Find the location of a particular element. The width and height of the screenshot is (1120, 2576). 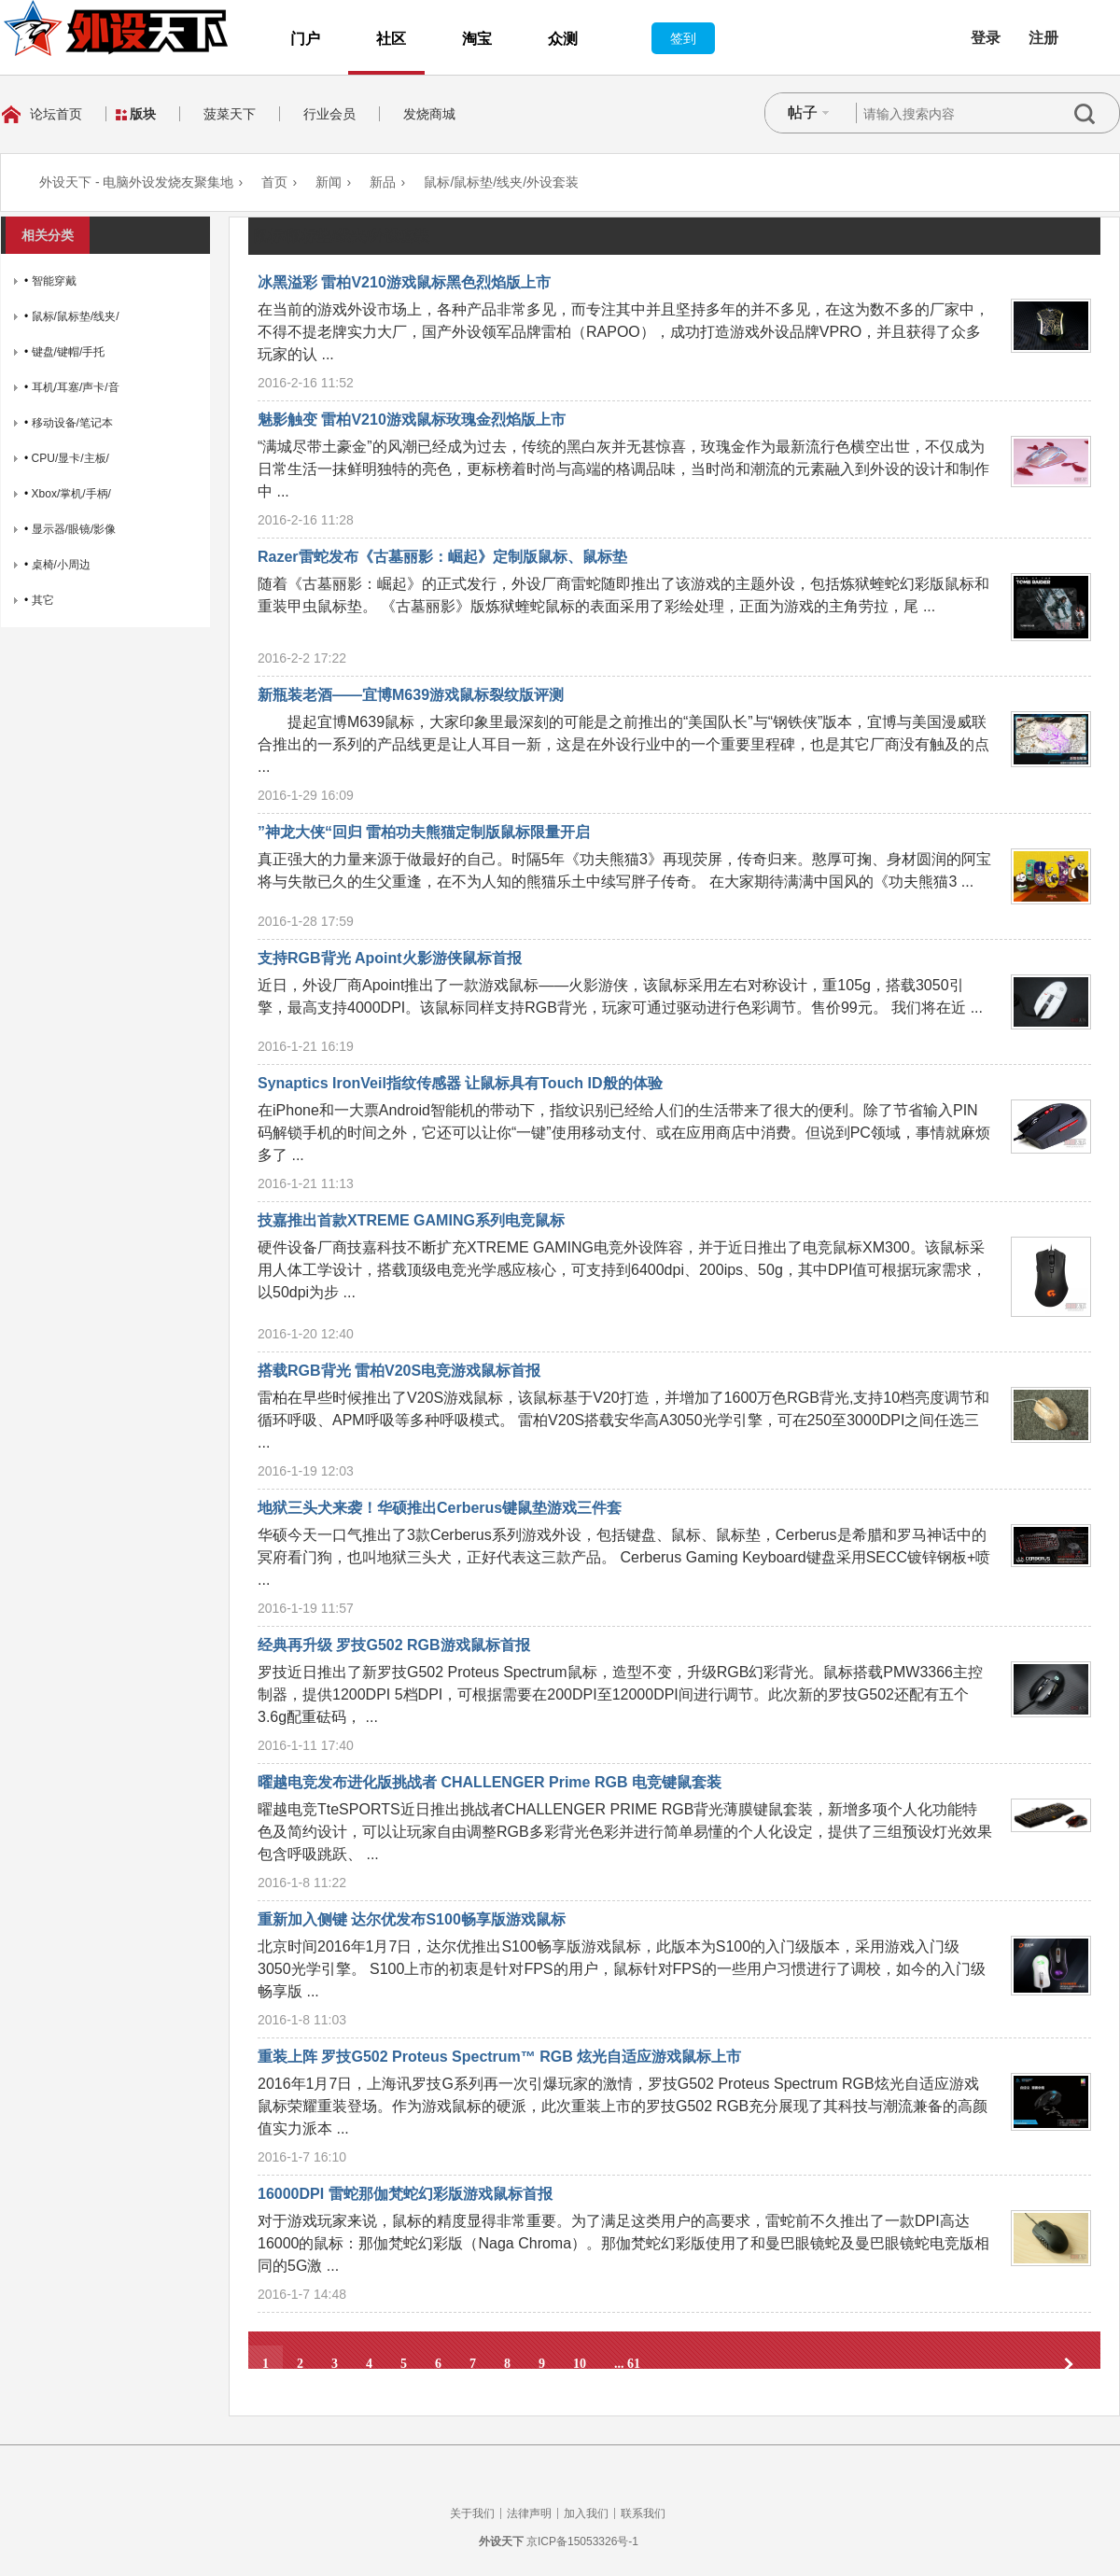

搭载RGB背光 雷柏V20S电竞游戏鼠标首报 is located at coordinates (399, 1371).